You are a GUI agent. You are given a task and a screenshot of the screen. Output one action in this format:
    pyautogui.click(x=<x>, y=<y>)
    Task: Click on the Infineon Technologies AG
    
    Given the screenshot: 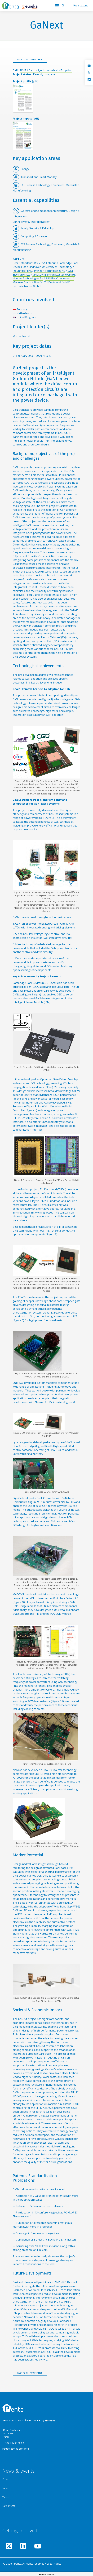 What is the action you would take?
    pyautogui.click(x=49, y=270)
    